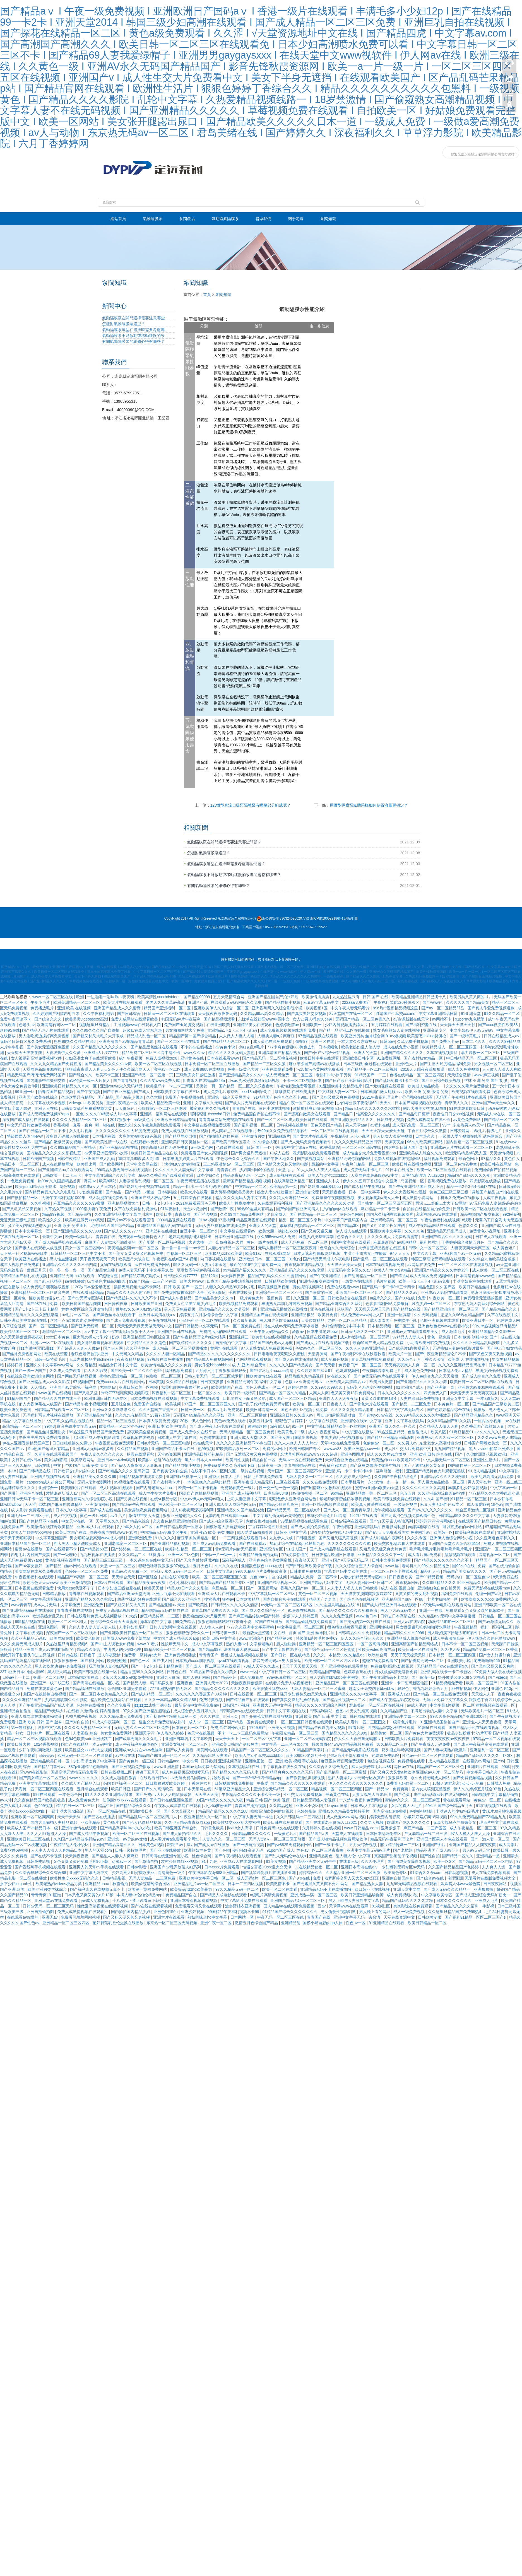 The width and height of the screenshot is (522, 2576). What do you see at coordinates (385, 1817) in the screenshot?
I see `婷婷无套内射影院` at bounding box center [385, 1817].